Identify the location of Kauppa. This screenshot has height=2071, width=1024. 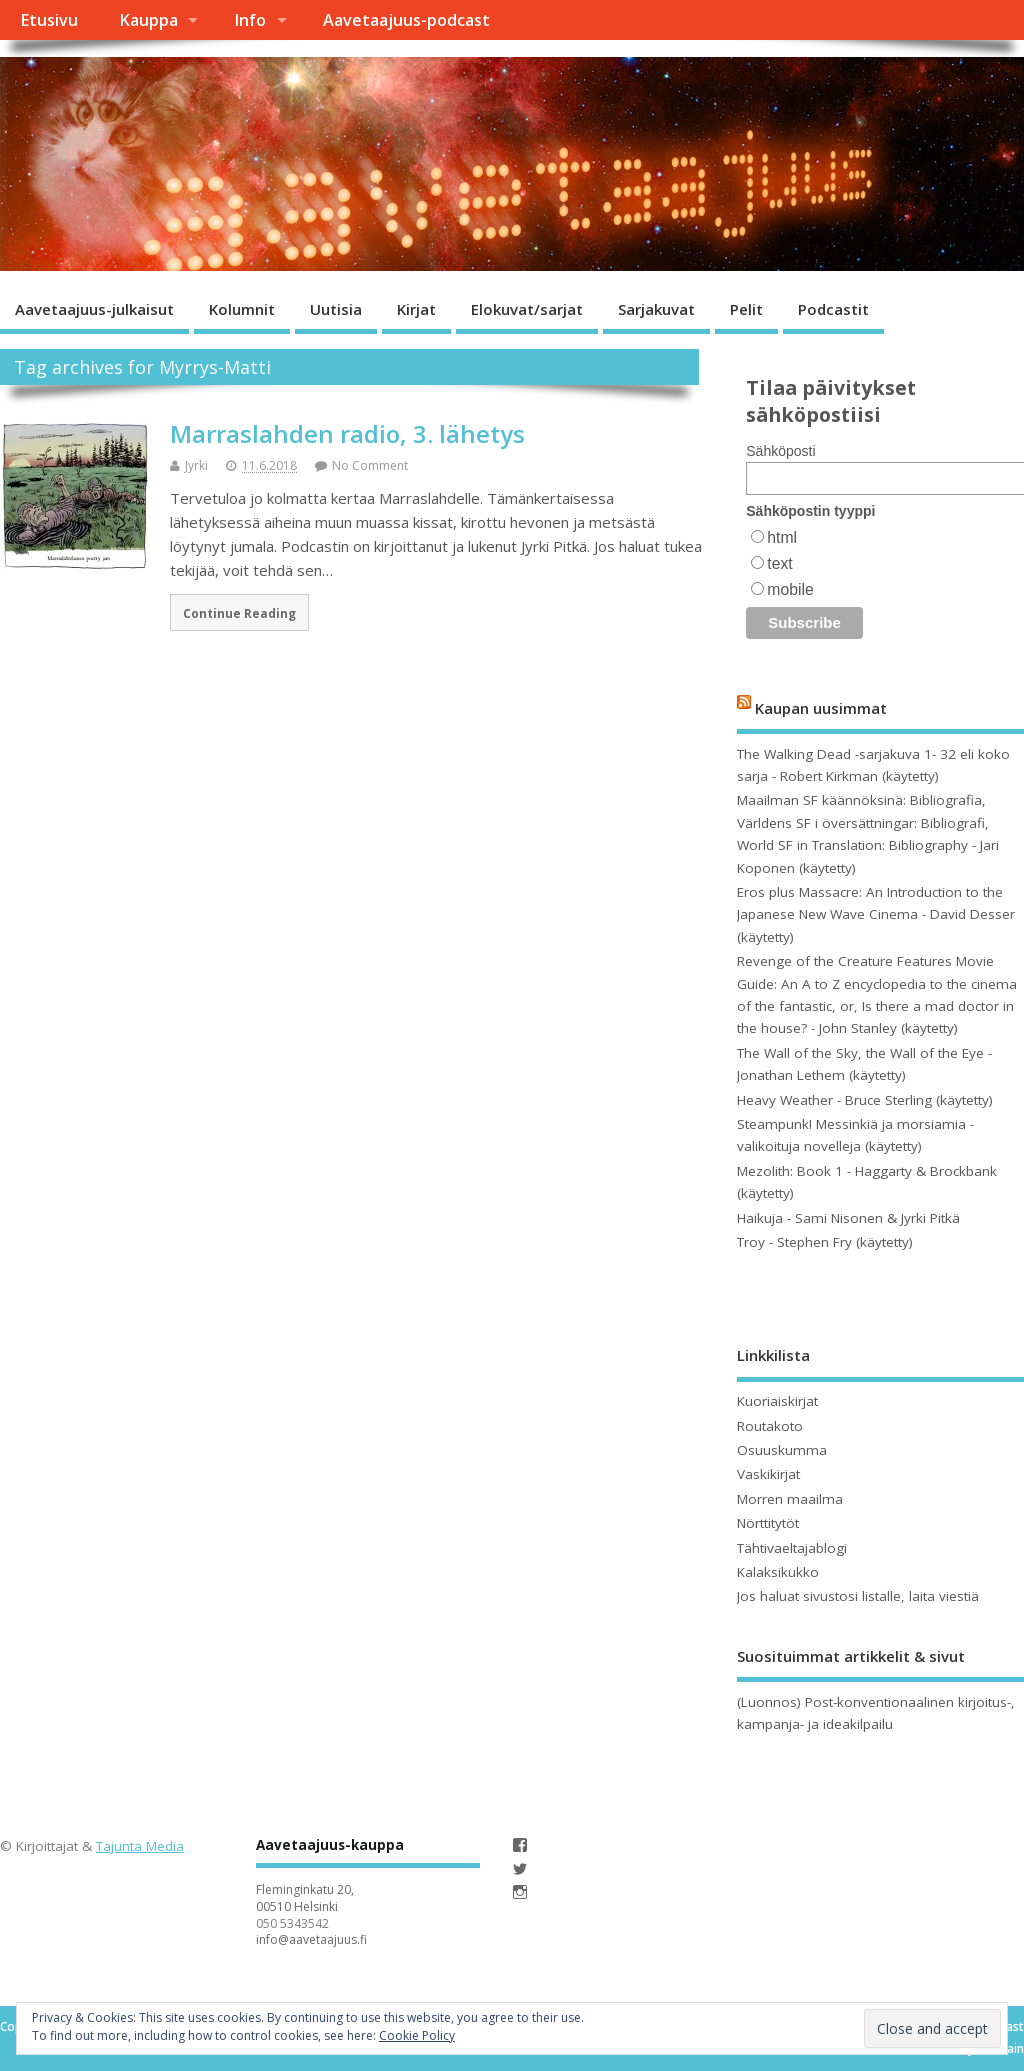
(148, 20).